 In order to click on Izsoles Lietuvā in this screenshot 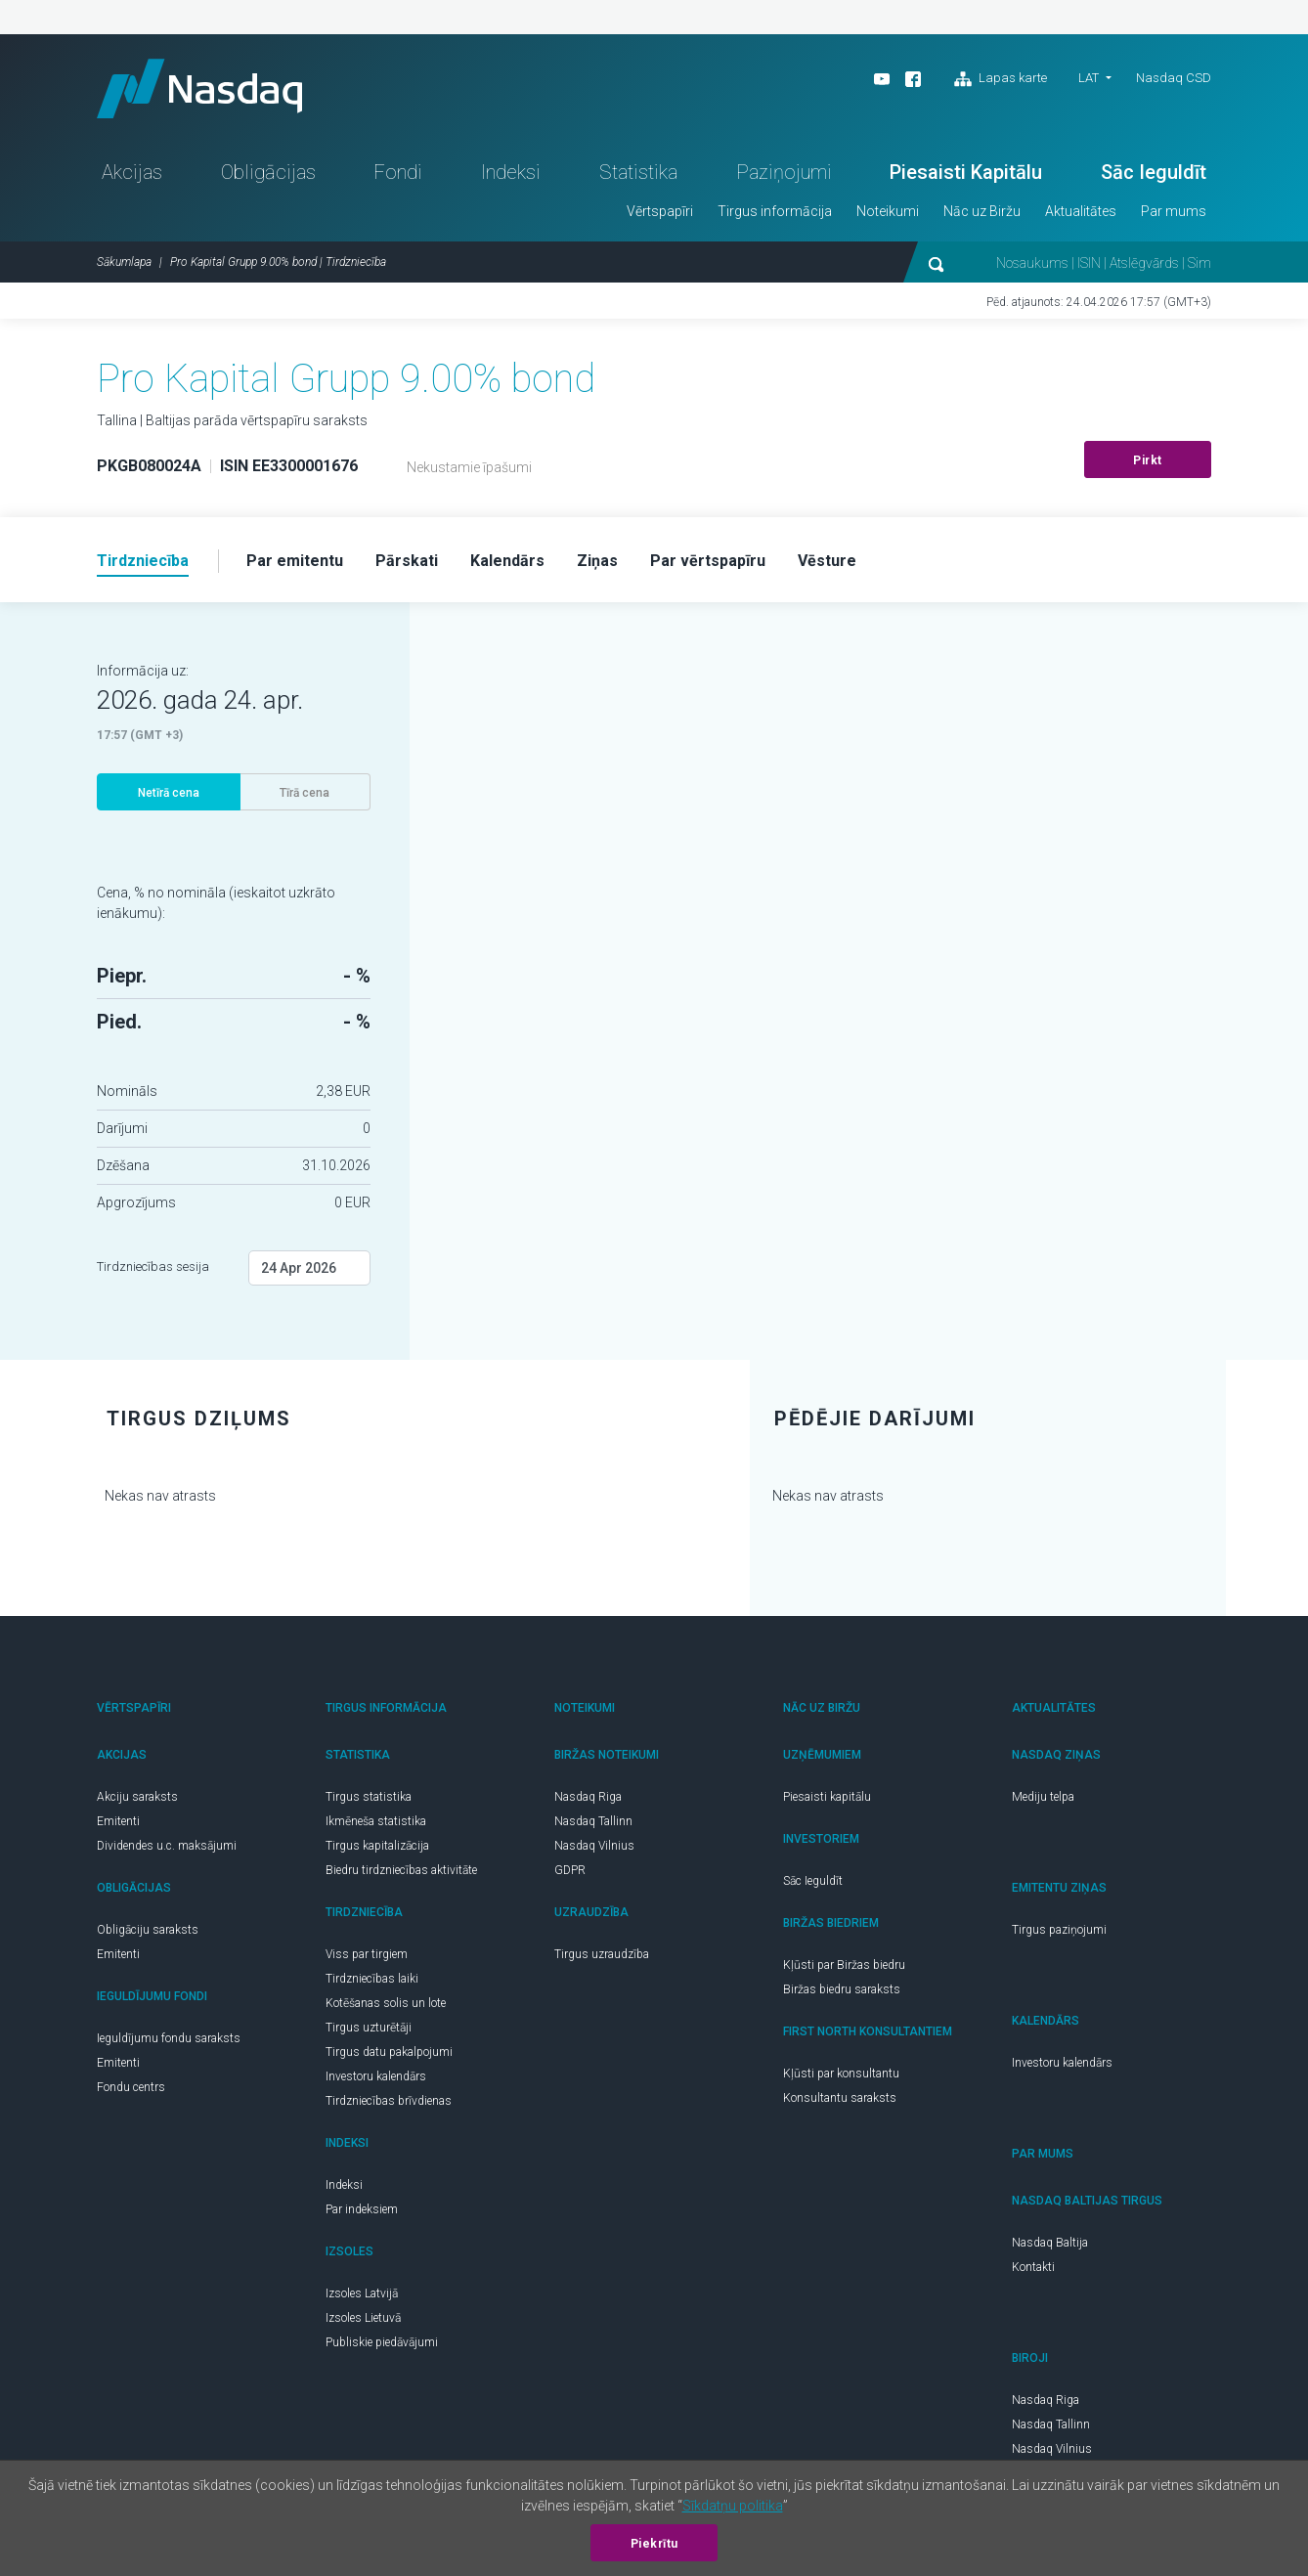, I will do `click(363, 2318)`.